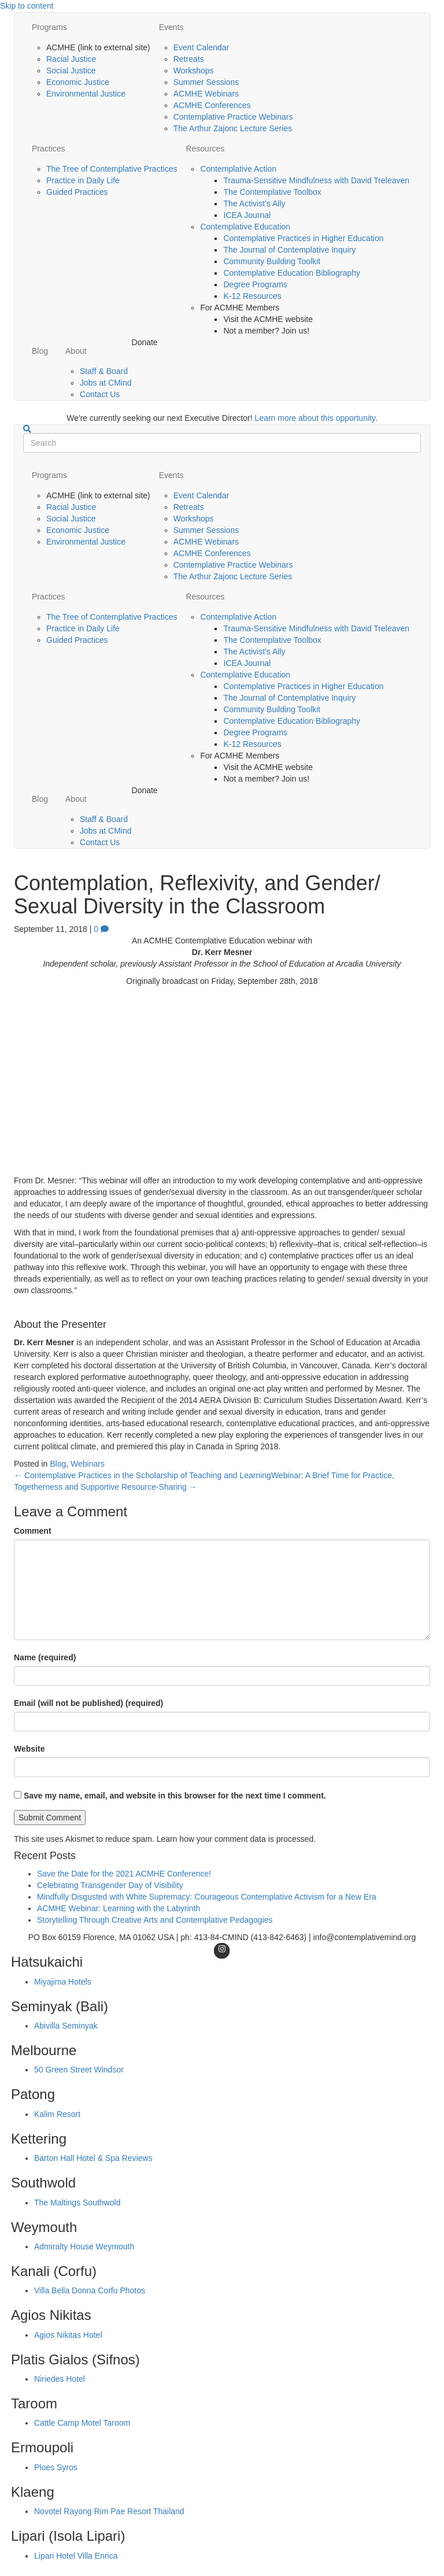  Describe the element at coordinates (59, 2378) in the screenshot. I see `Niriedes Hotel` at that location.